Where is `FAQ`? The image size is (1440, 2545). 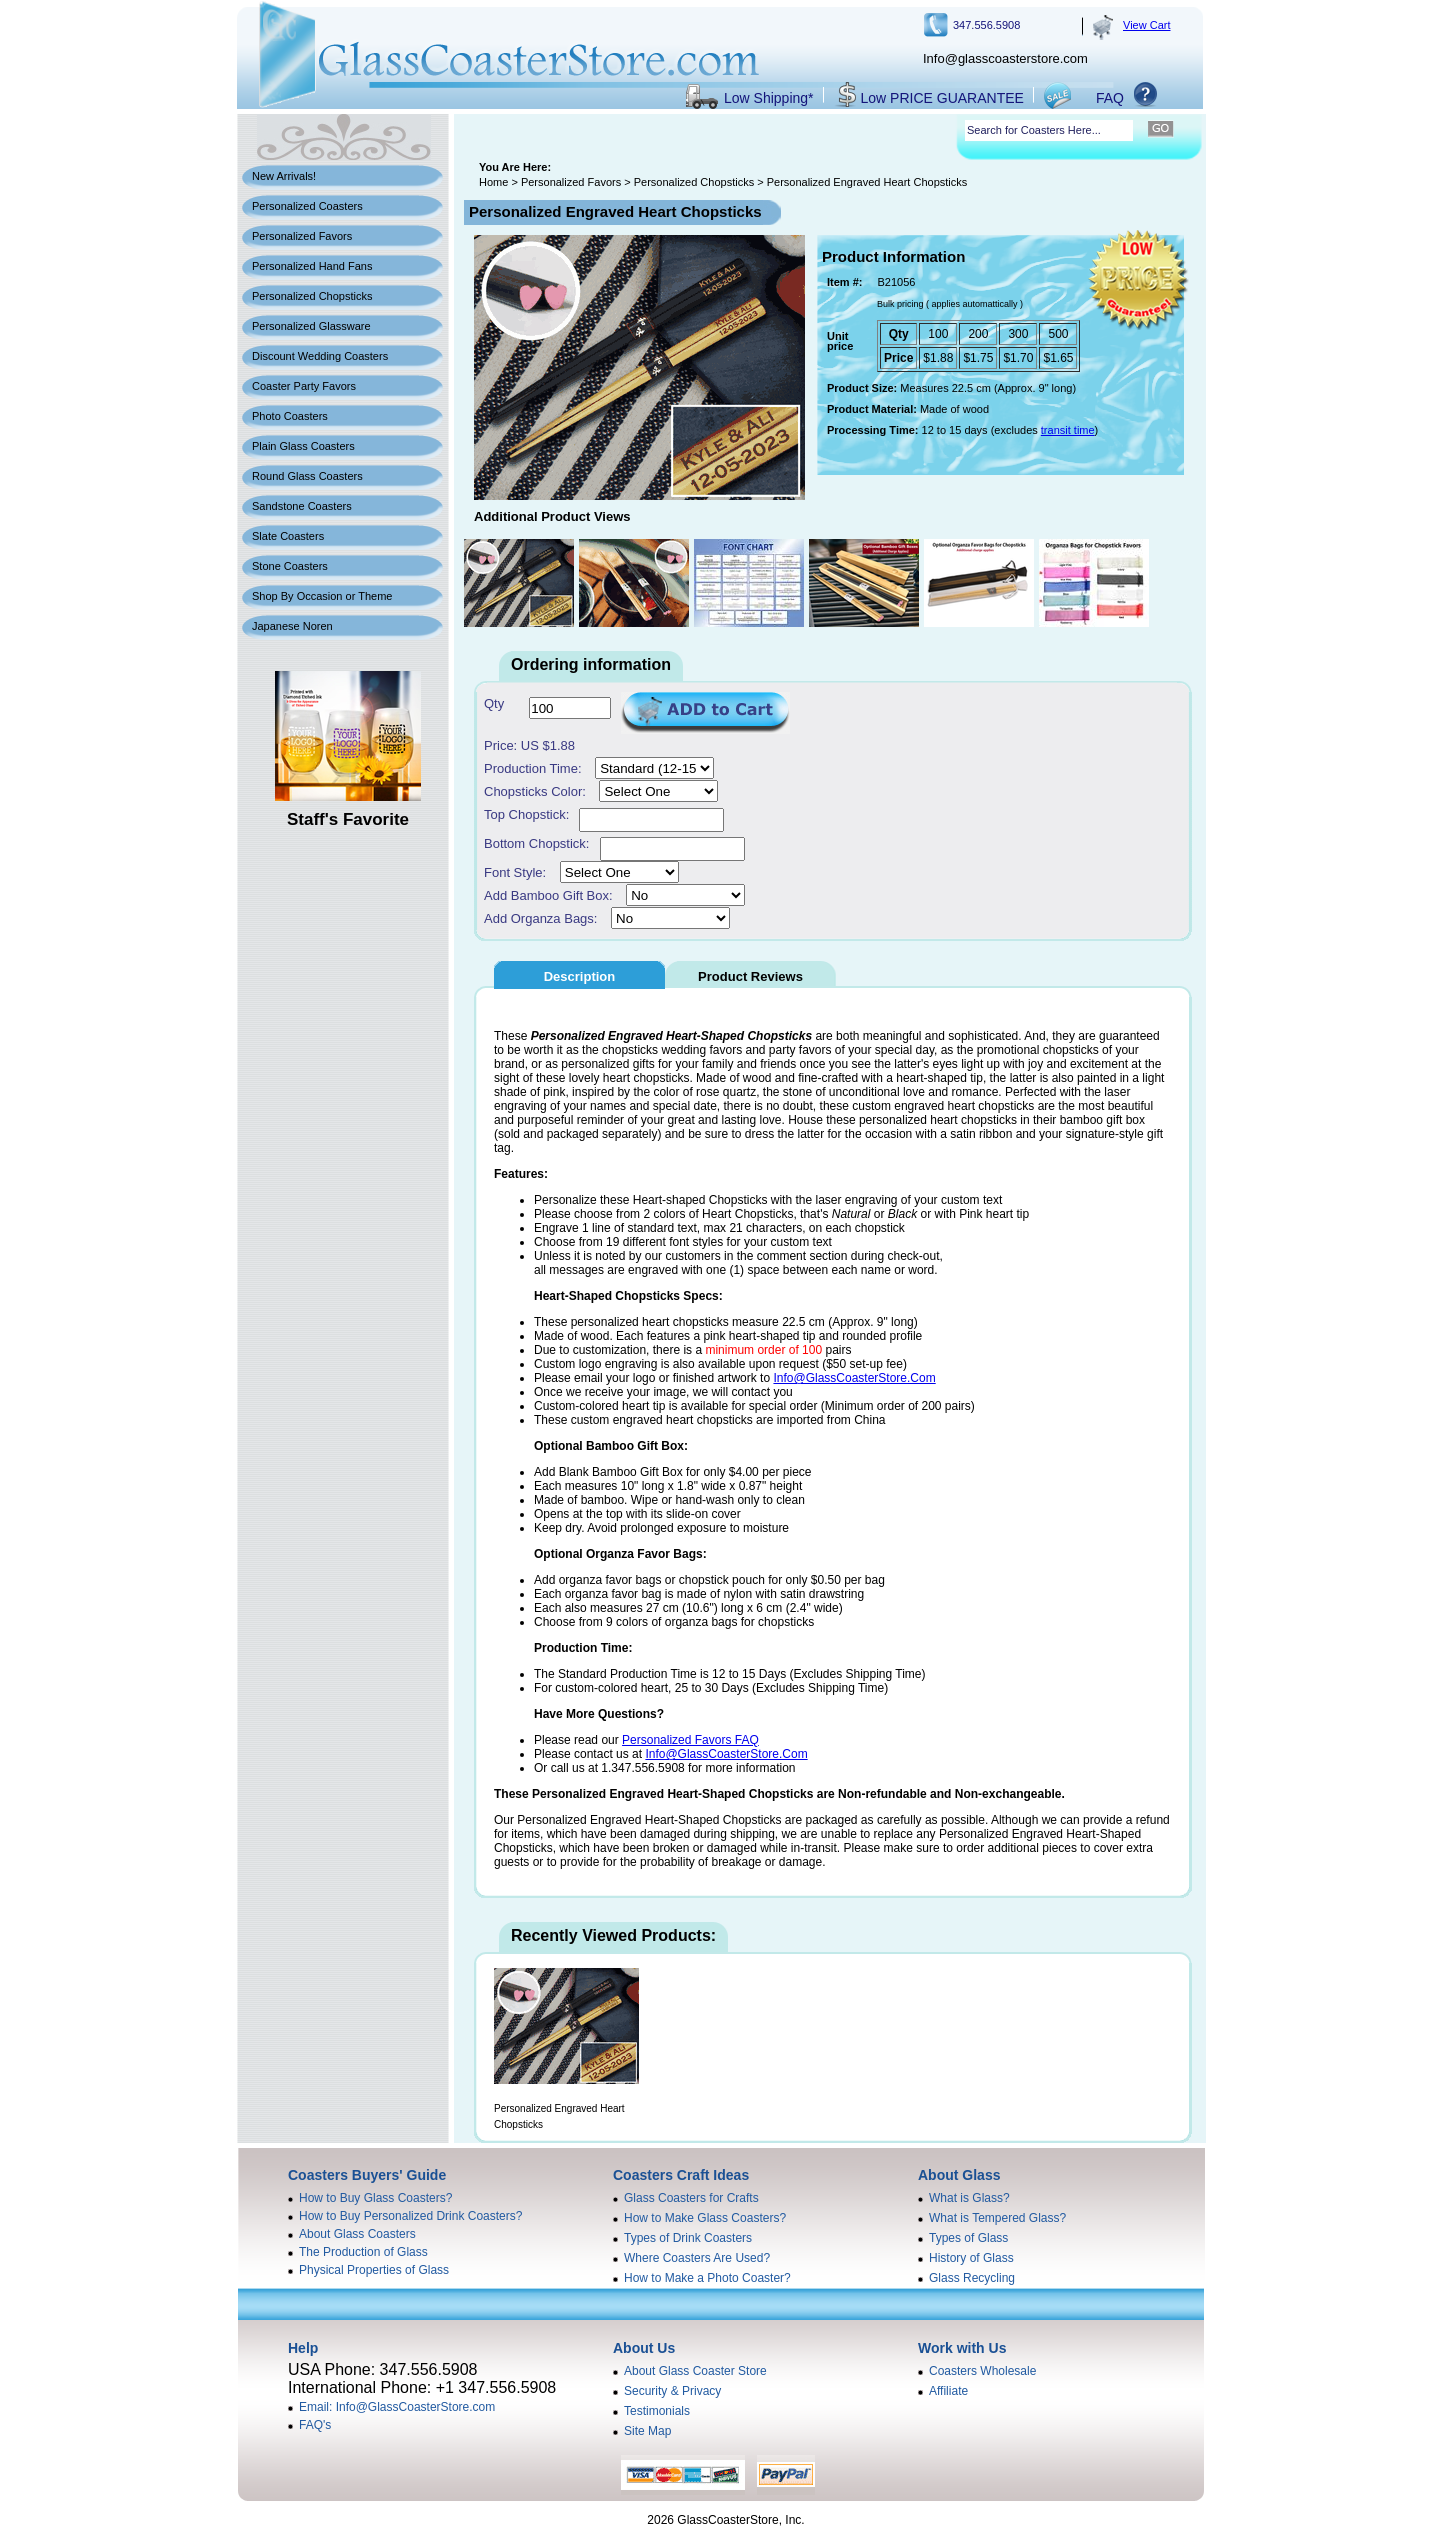 FAQ is located at coordinates (1110, 98).